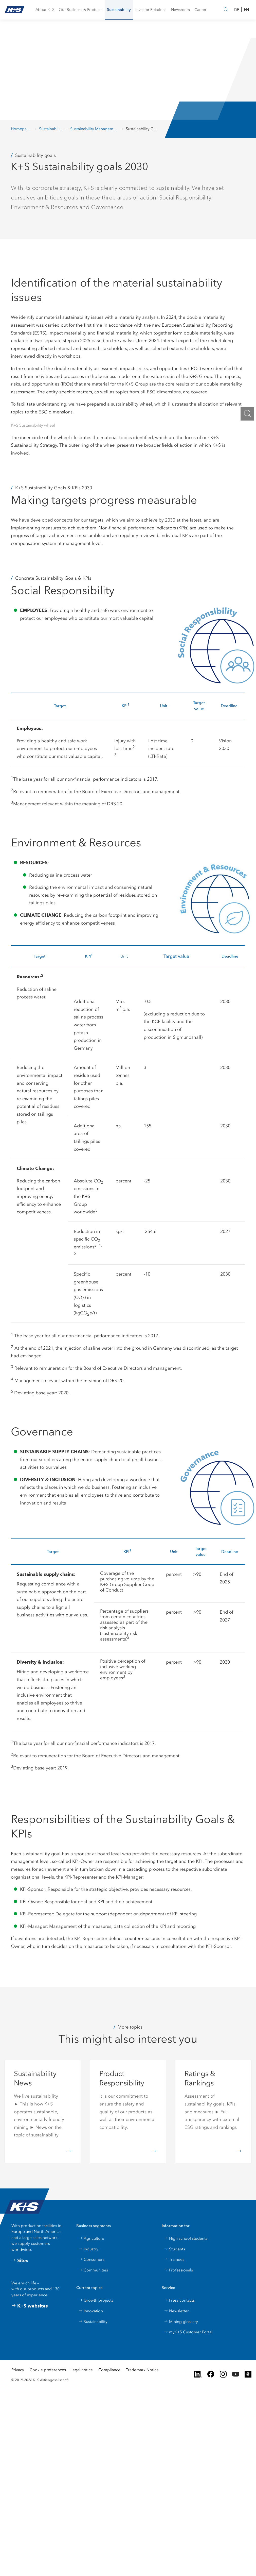 The image size is (256, 2576). Describe the element at coordinates (45, 10) in the screenshot. I see `[button]` at that location.